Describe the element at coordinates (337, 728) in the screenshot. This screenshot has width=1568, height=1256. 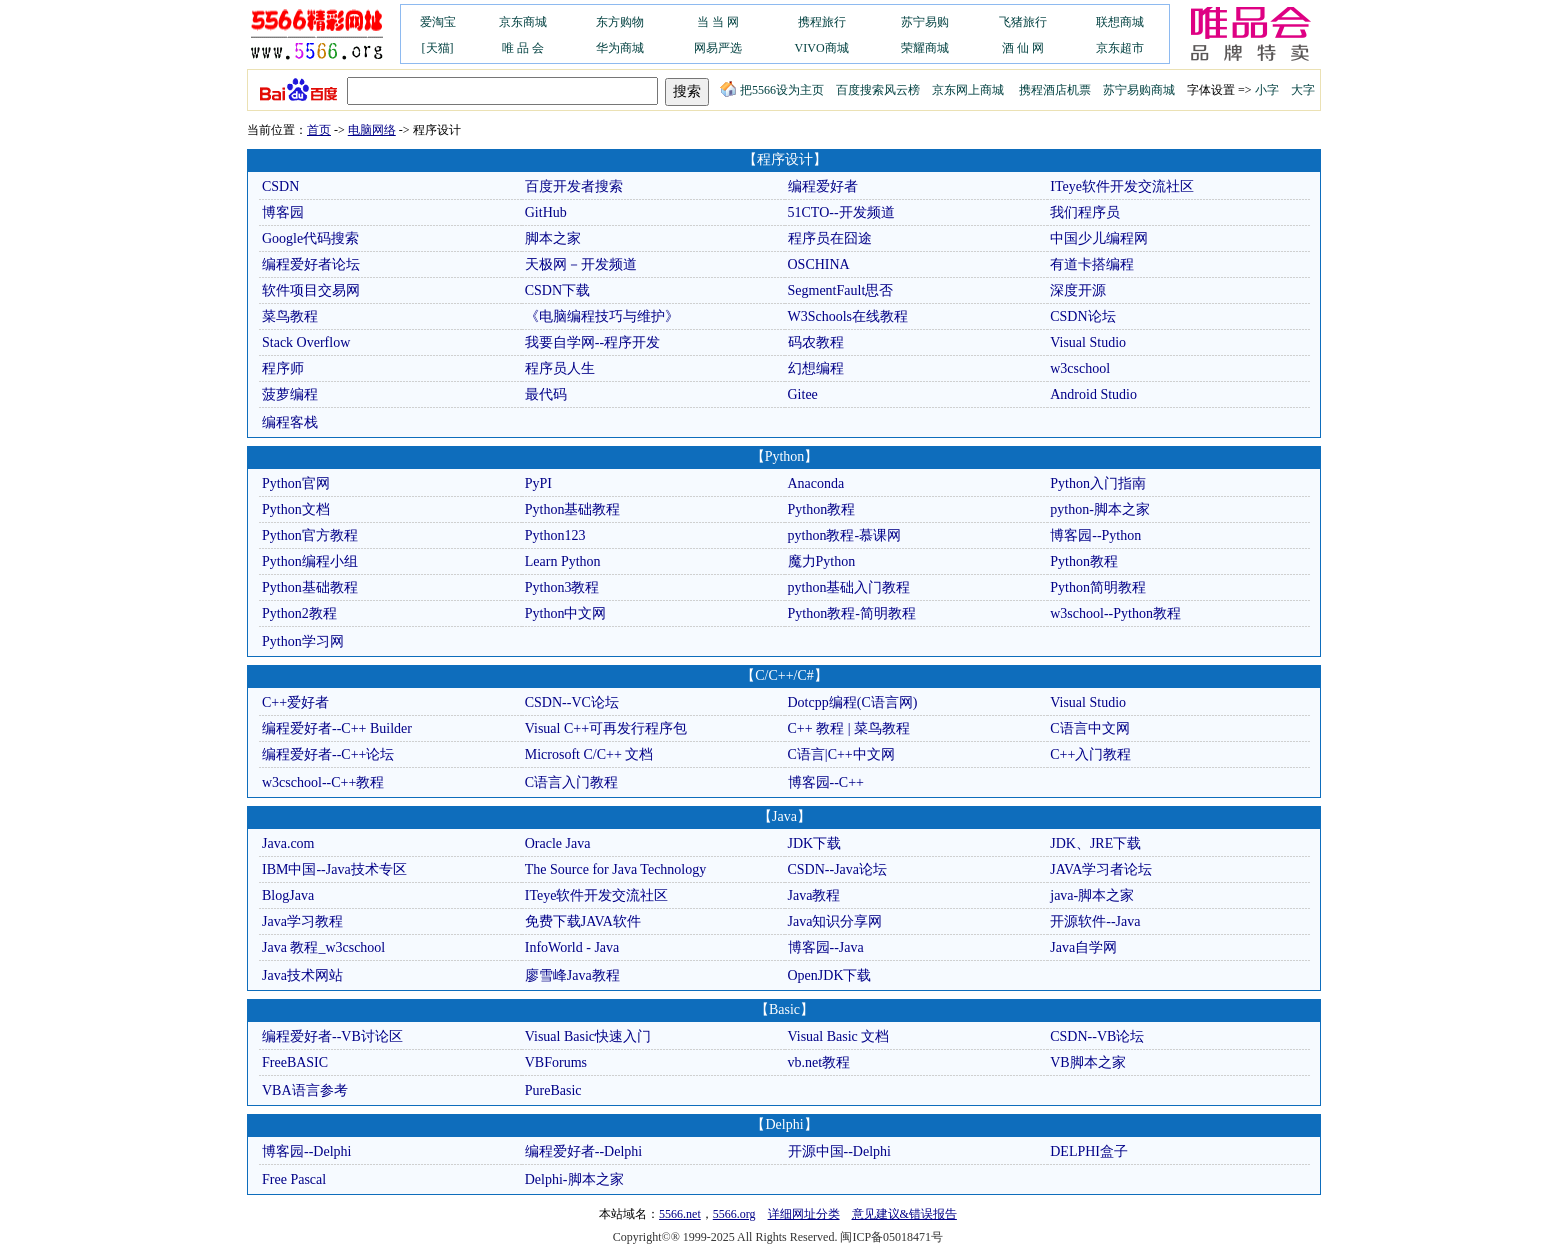
I see `编程爱好者--C++ Builder` at that location.